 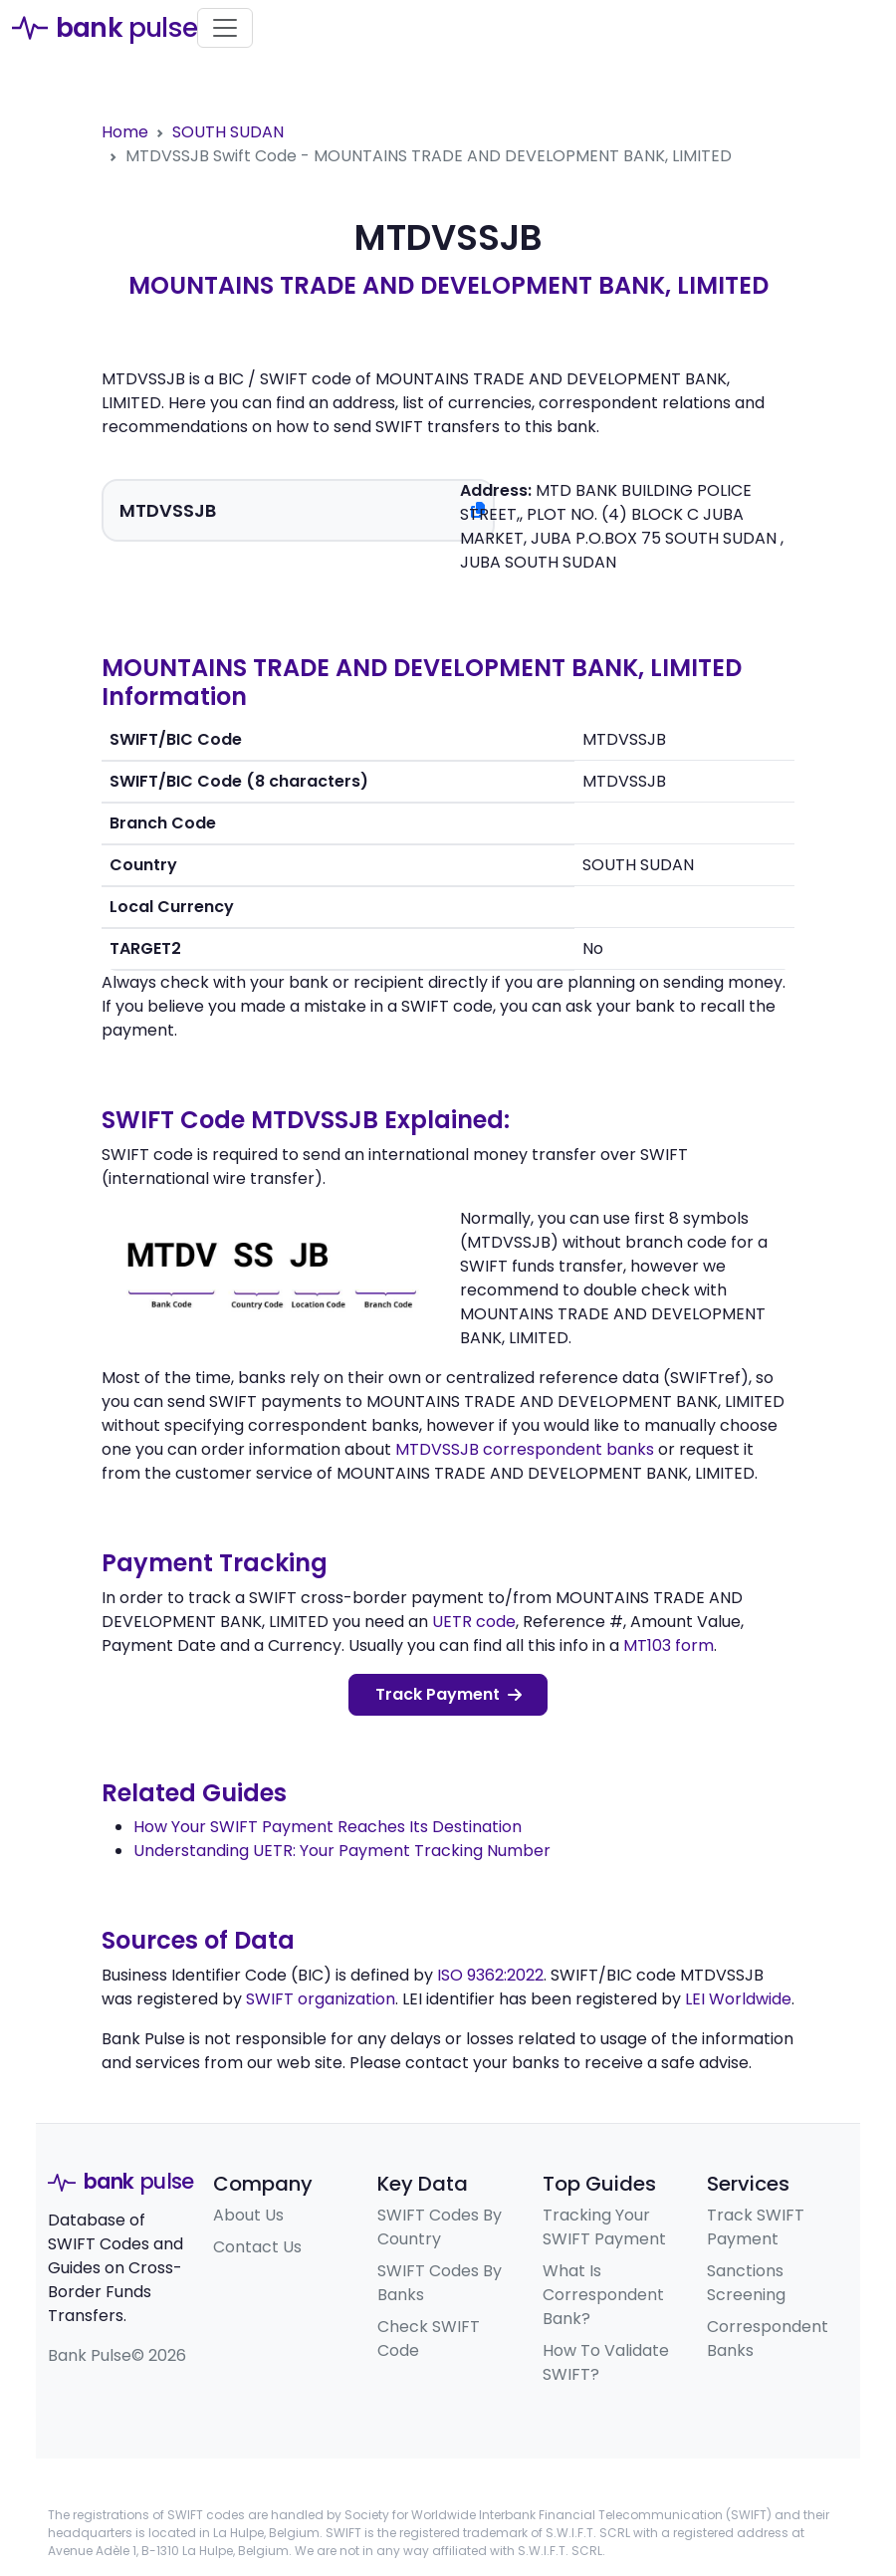 What do you see at coordinates (228, 131) in the screenshot?
I see `SOUTH SUDAN` at bounding box center [228, 131].